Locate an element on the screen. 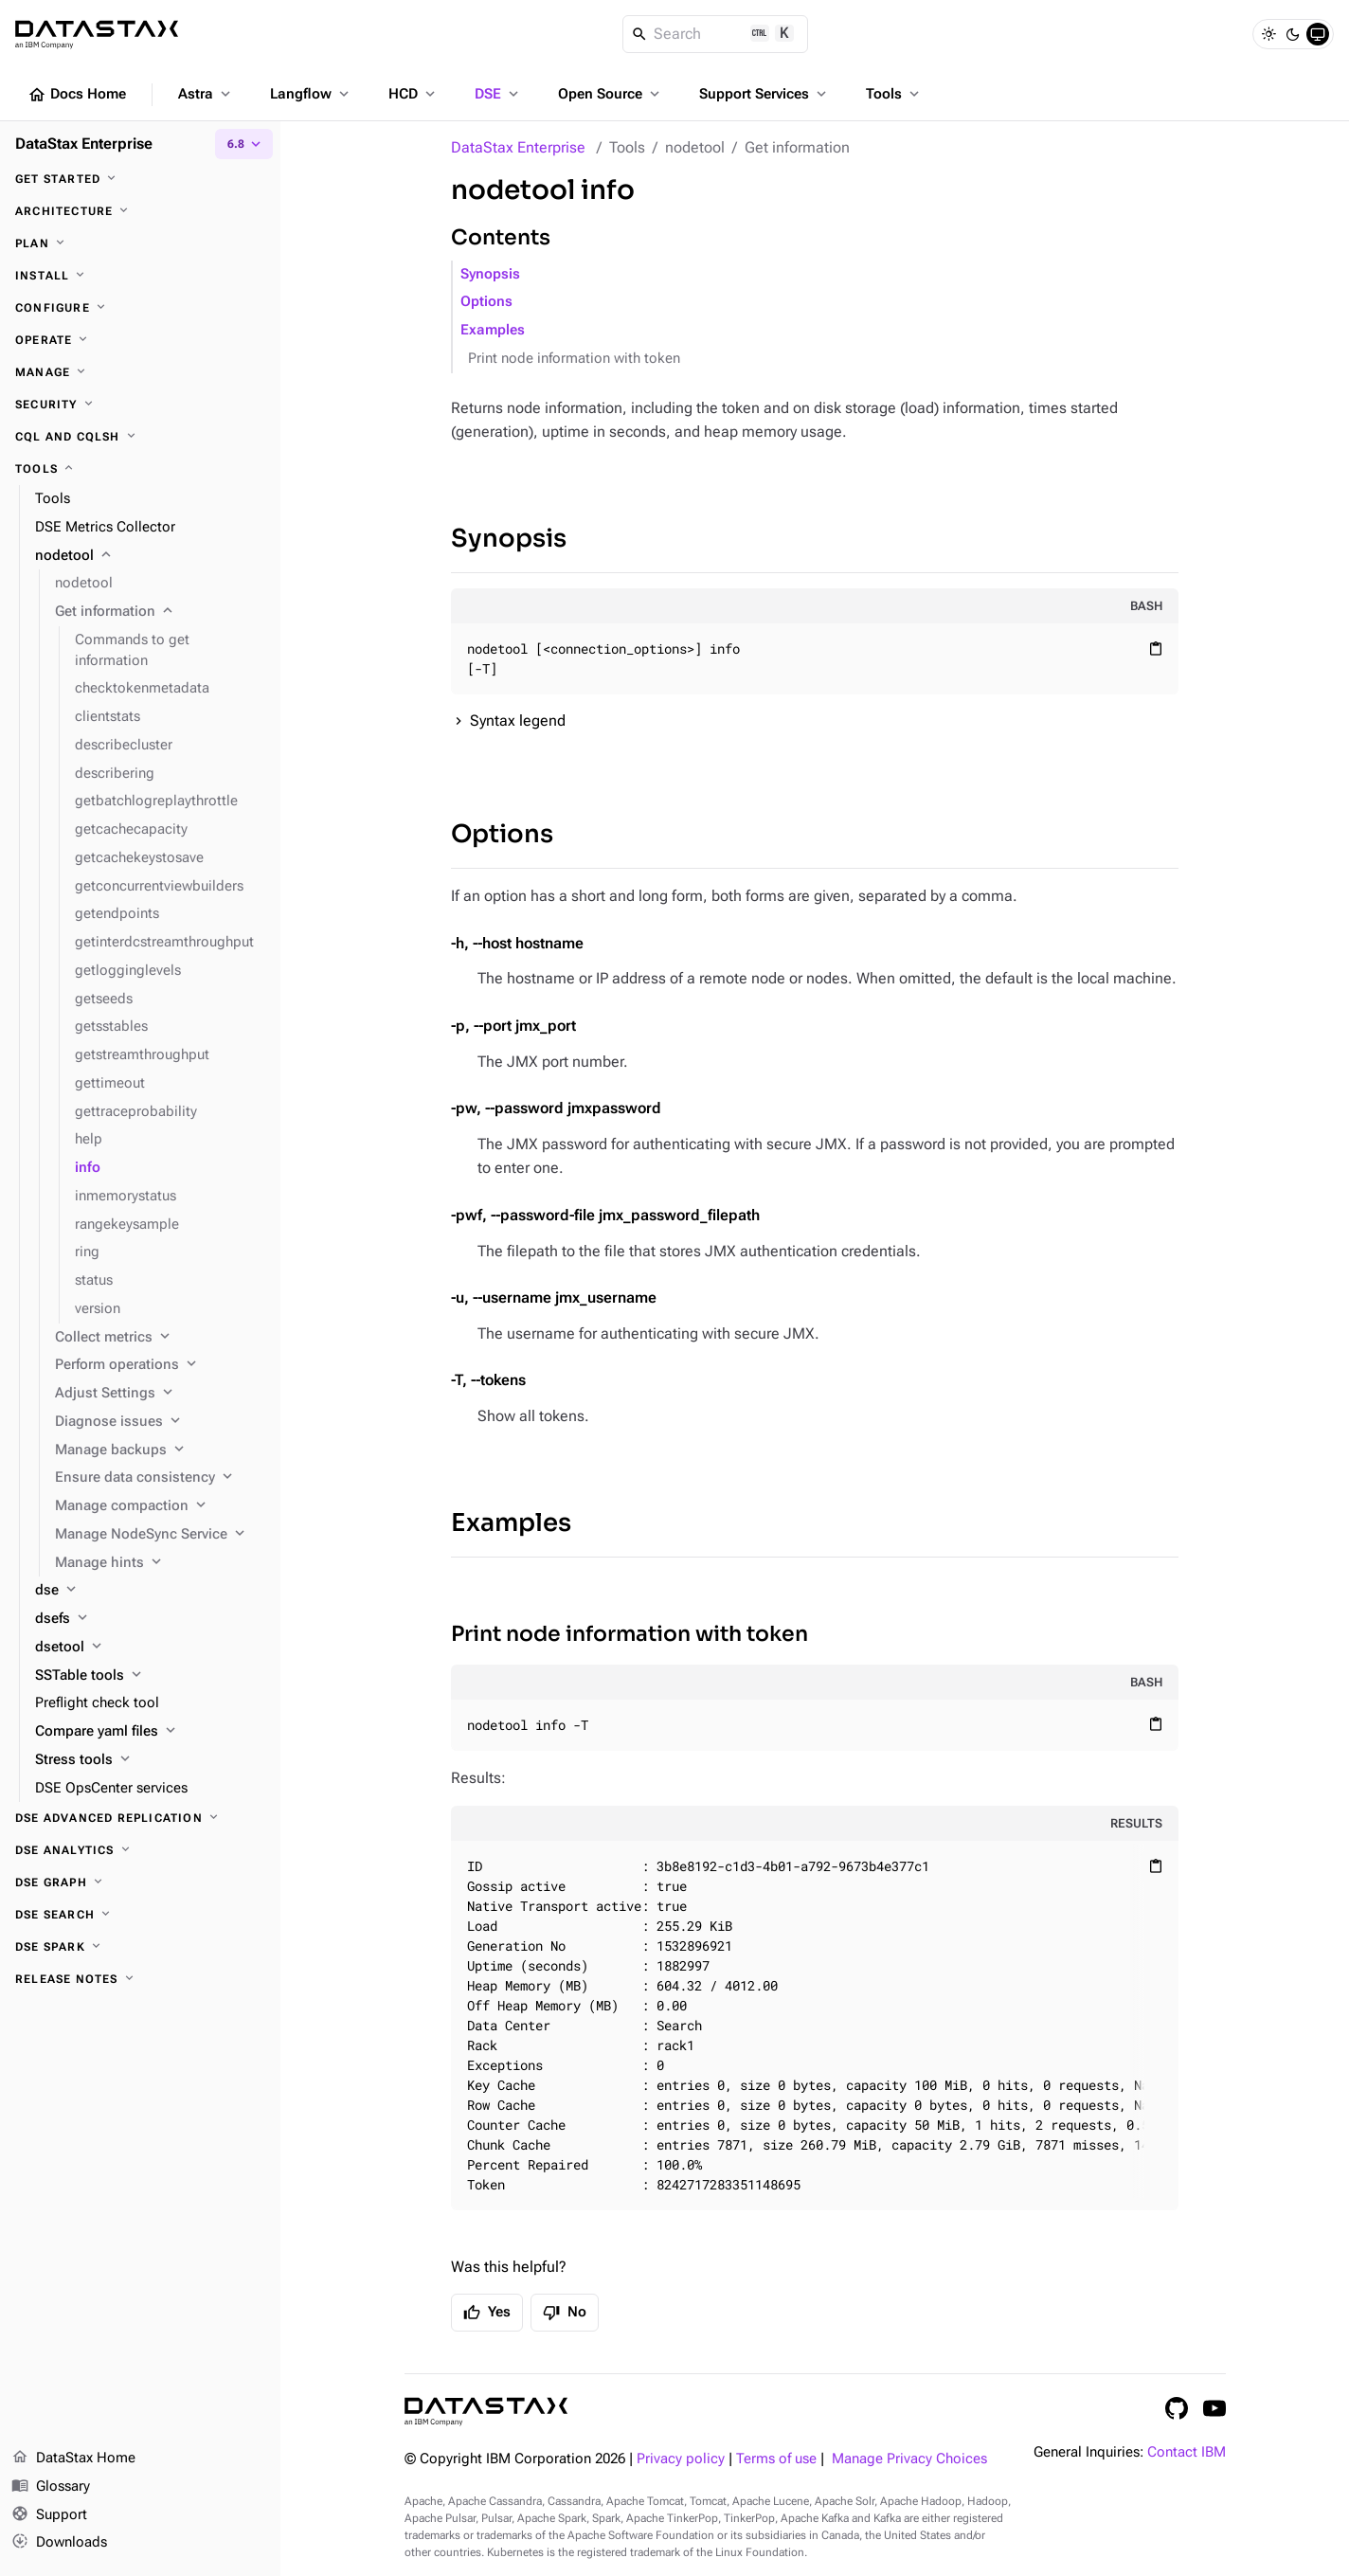 The width and height of the screenshot is (1349, 2576). Privacy policy is located at coordinates (681, 2459).